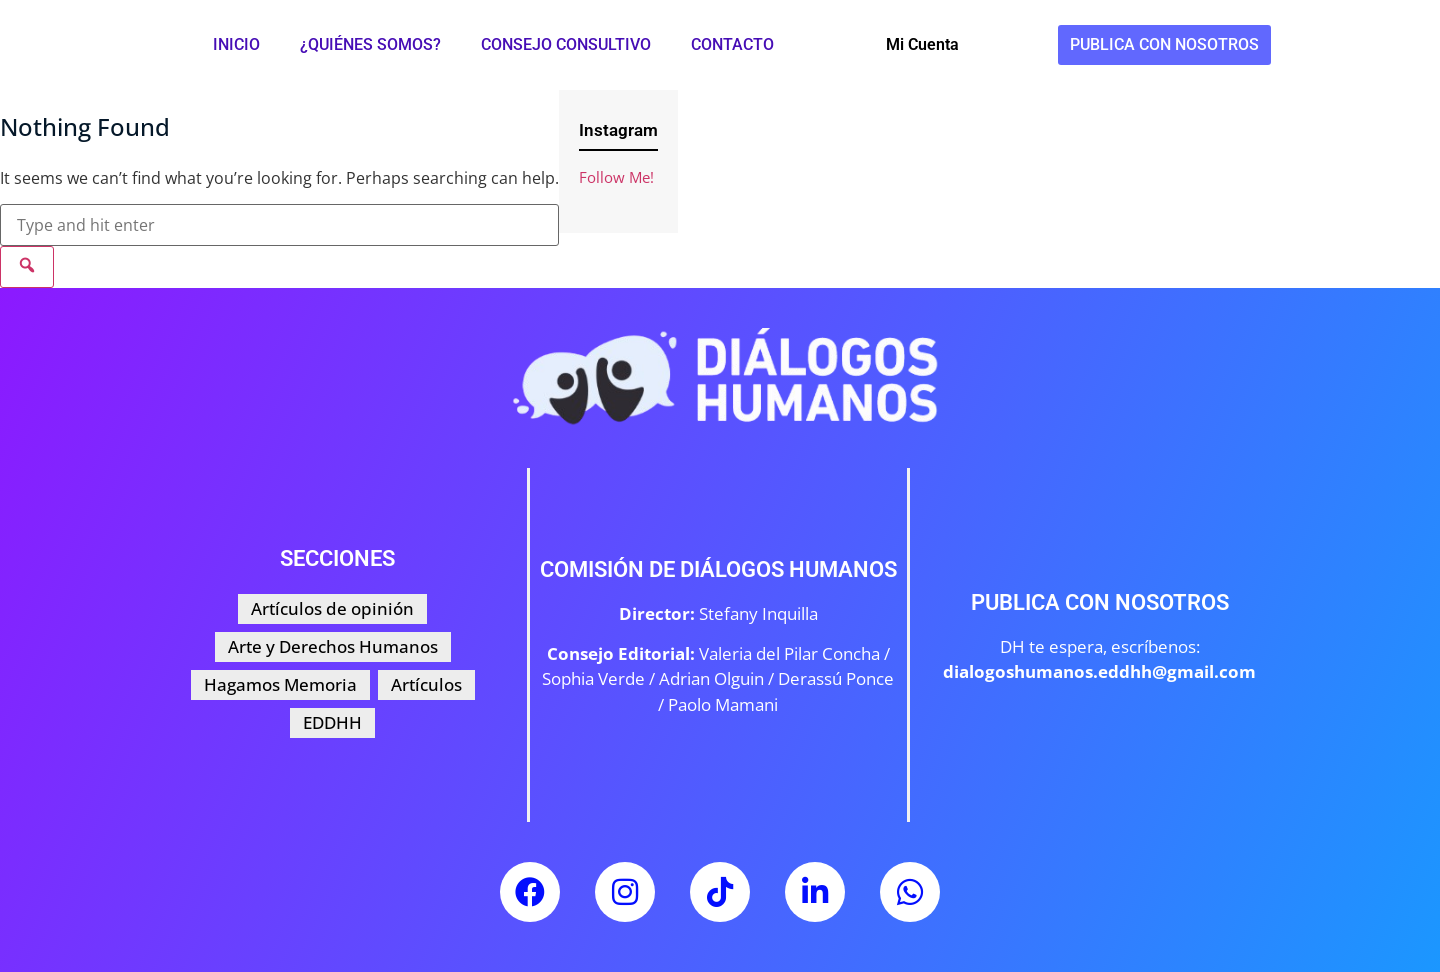  I want to click on Contacto, so click(732, 44).